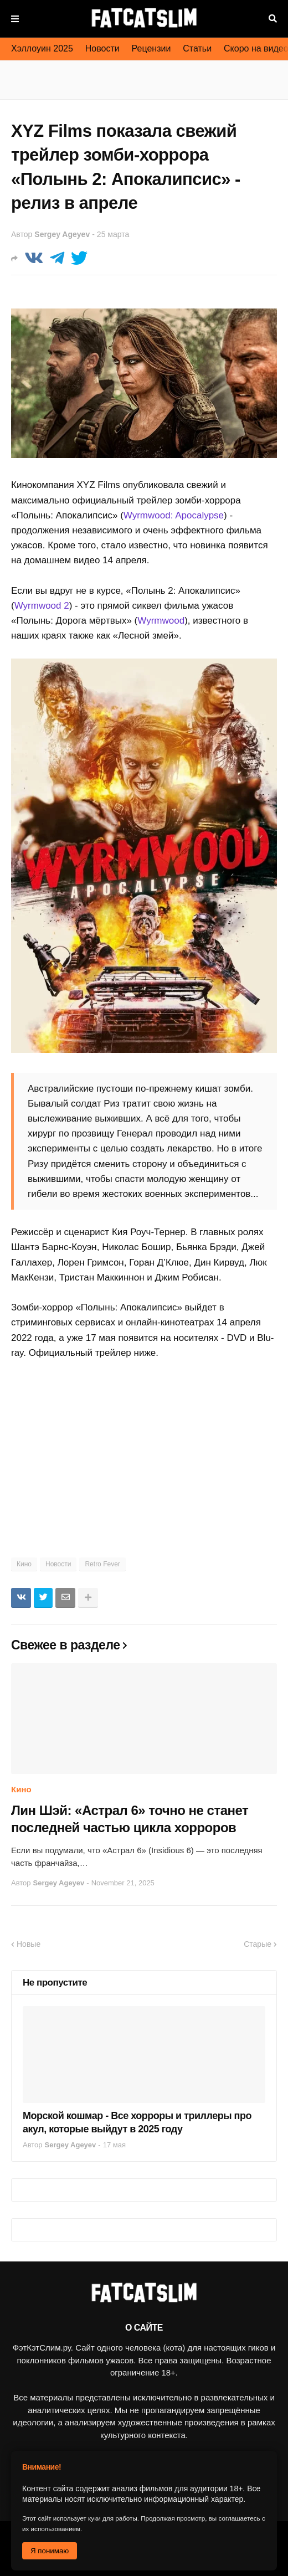 The width and height of the screenshot is (288, 2576). Describe the element at coordinates (151, 48) in the screenshot. I see `Рецензии` at that location.